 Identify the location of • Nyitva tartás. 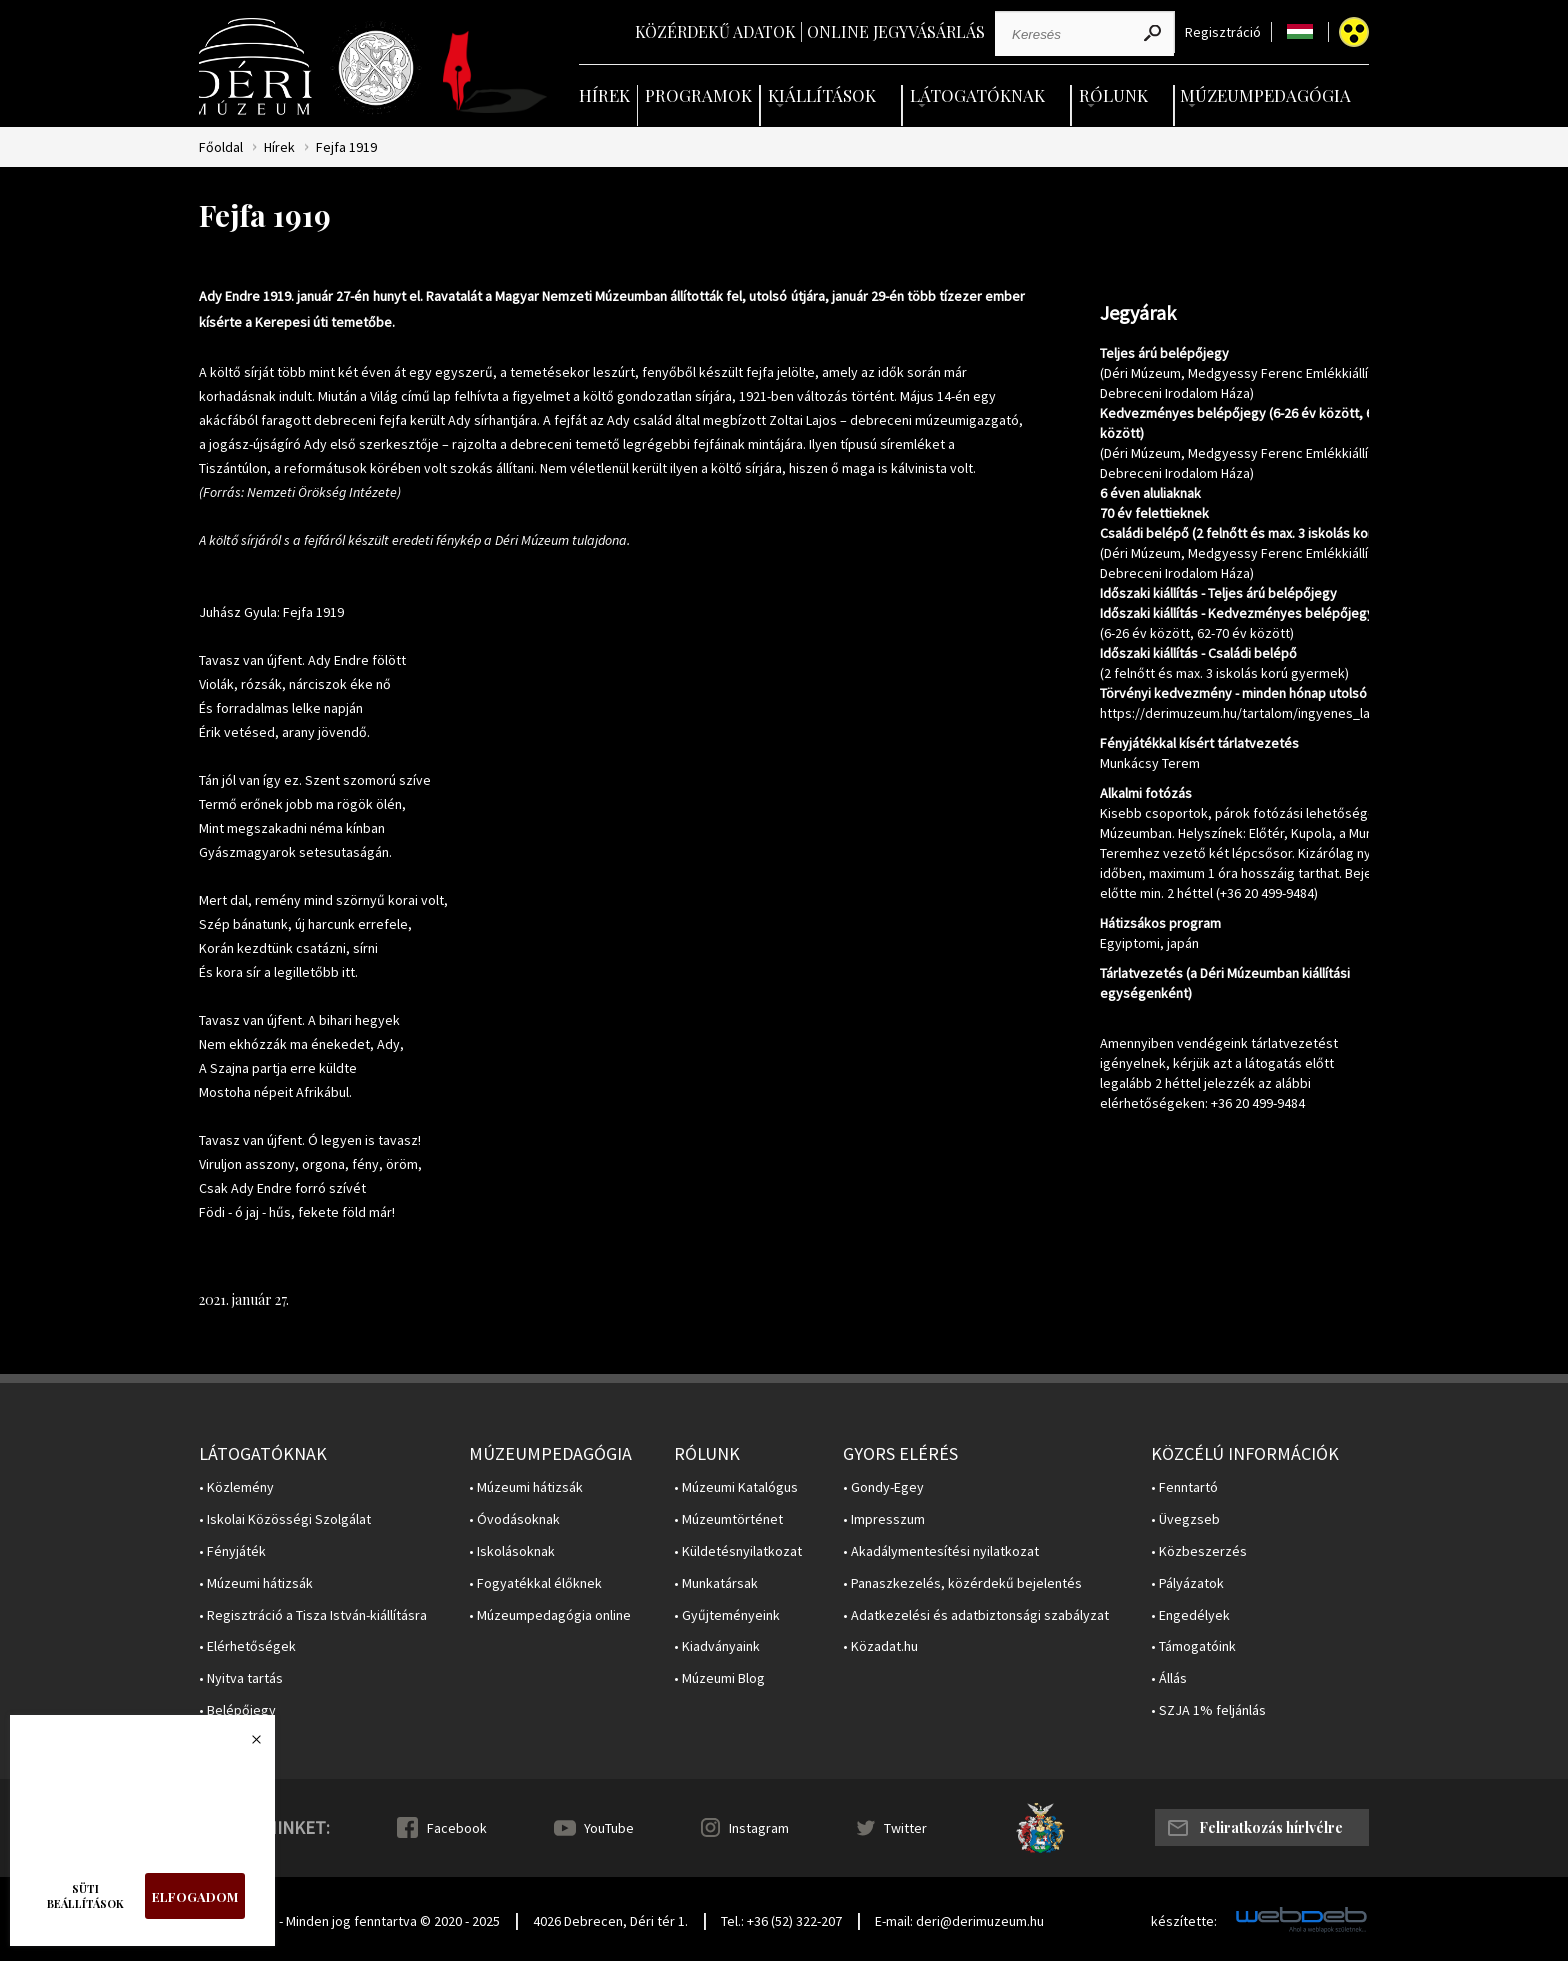
(241, 1678).